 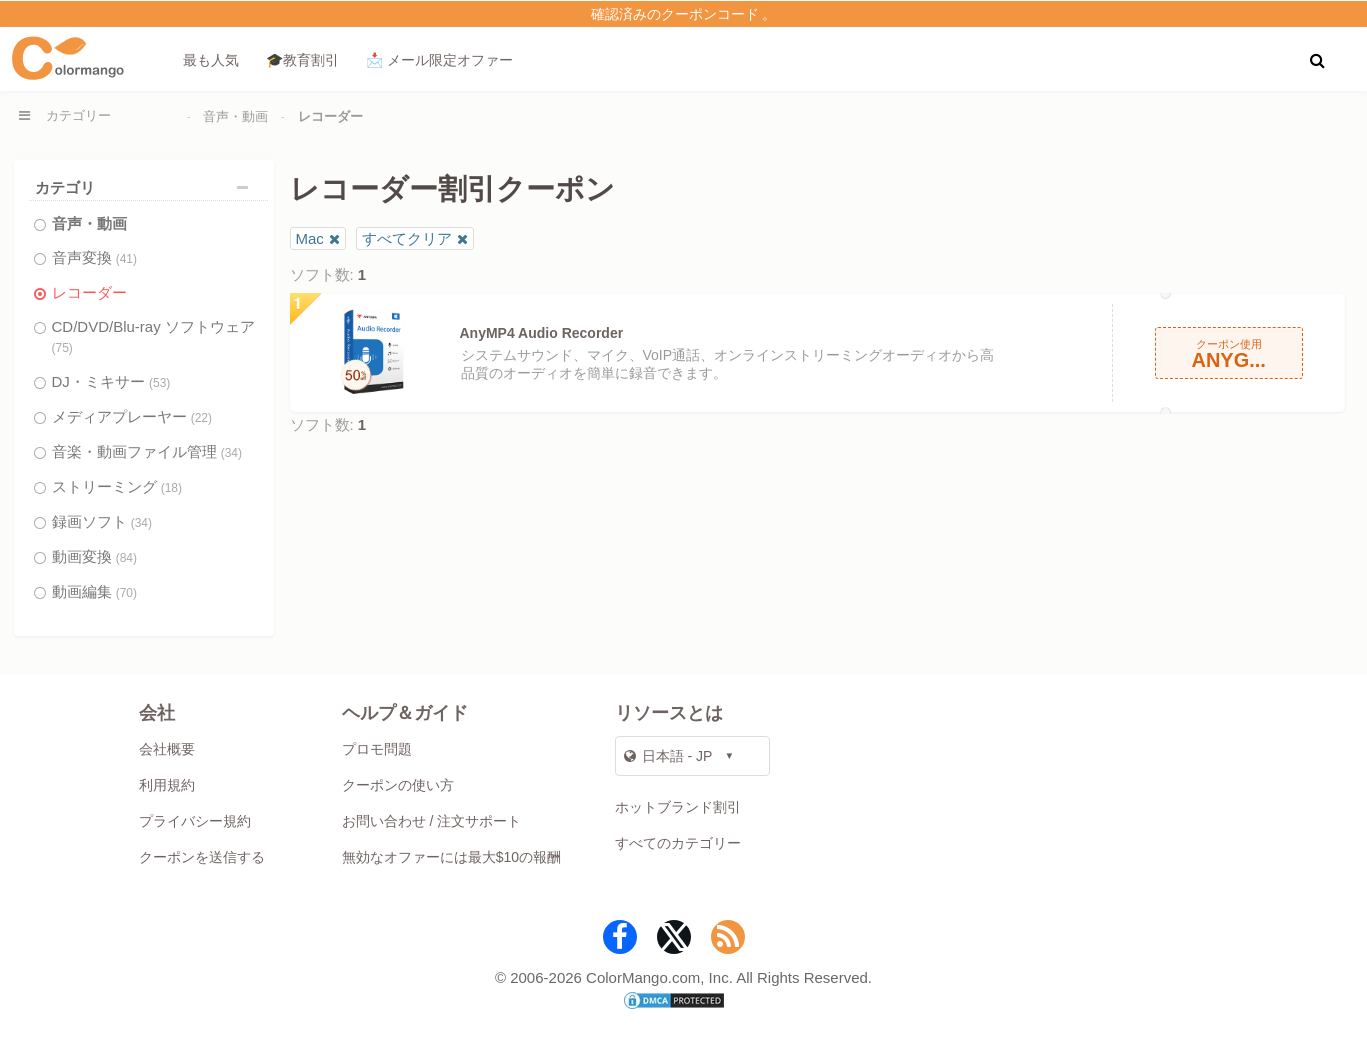 I want to click on カテゴリ, so click(x=146, y=187).